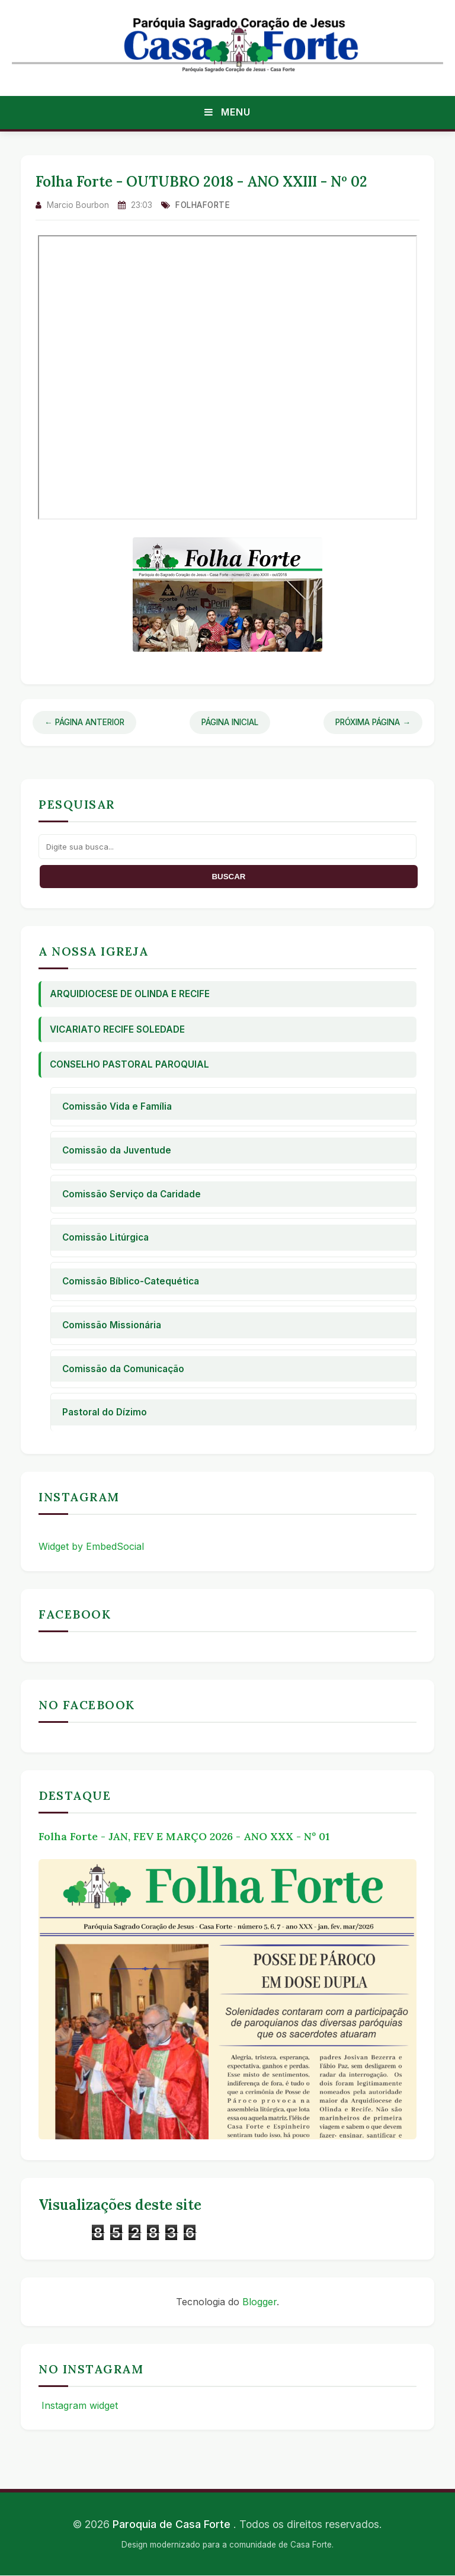 This screenshot has height=2576, width=455. I want to click on Conselho Pastoral Paroquial, so click(129, 1064).